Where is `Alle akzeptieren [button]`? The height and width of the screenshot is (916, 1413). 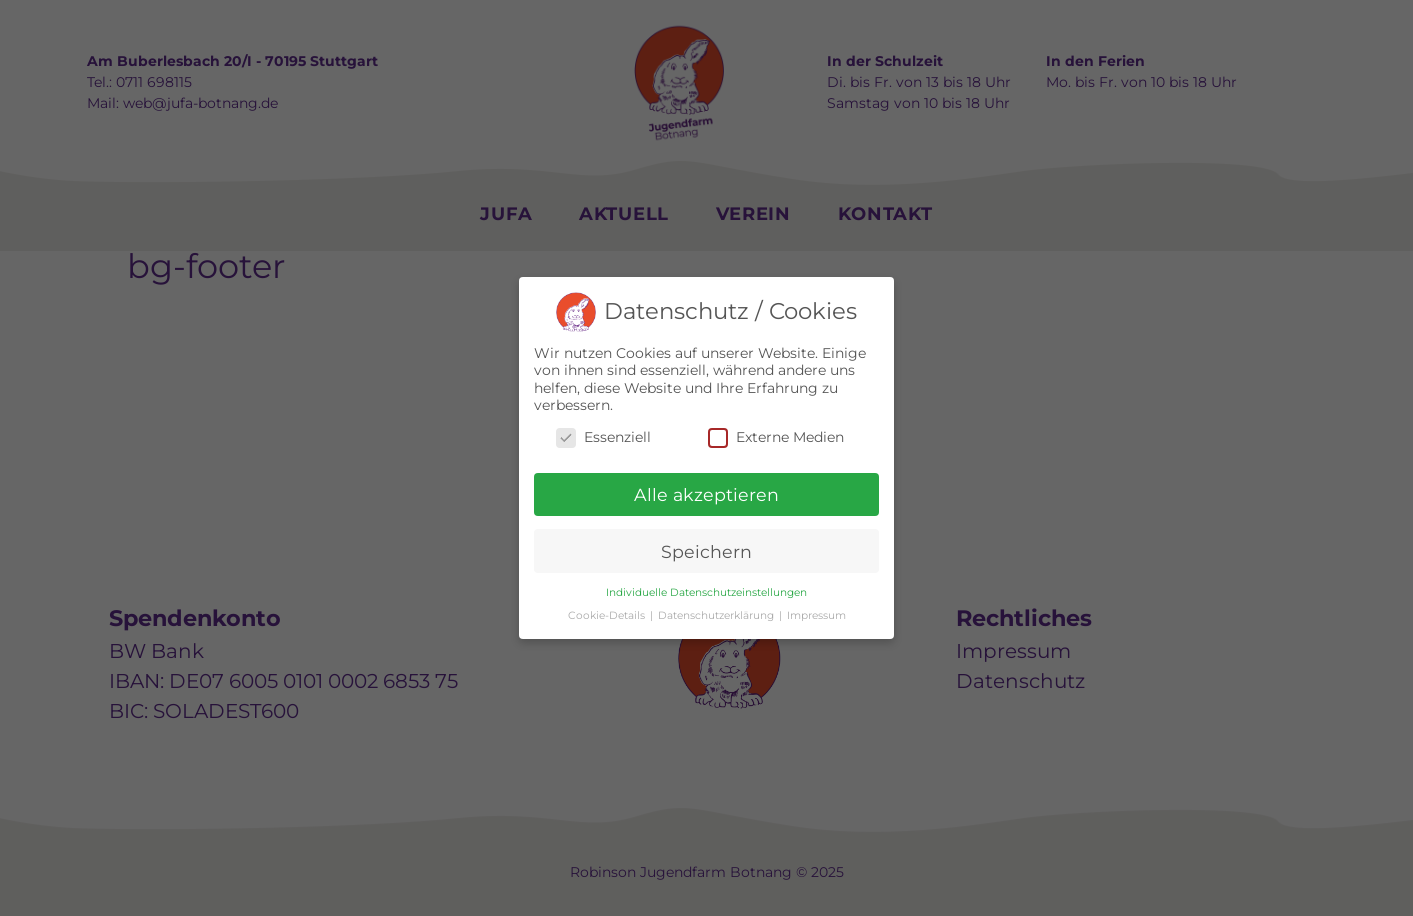
Alle akzeptieren [button] is located at coordinates (706, 494).